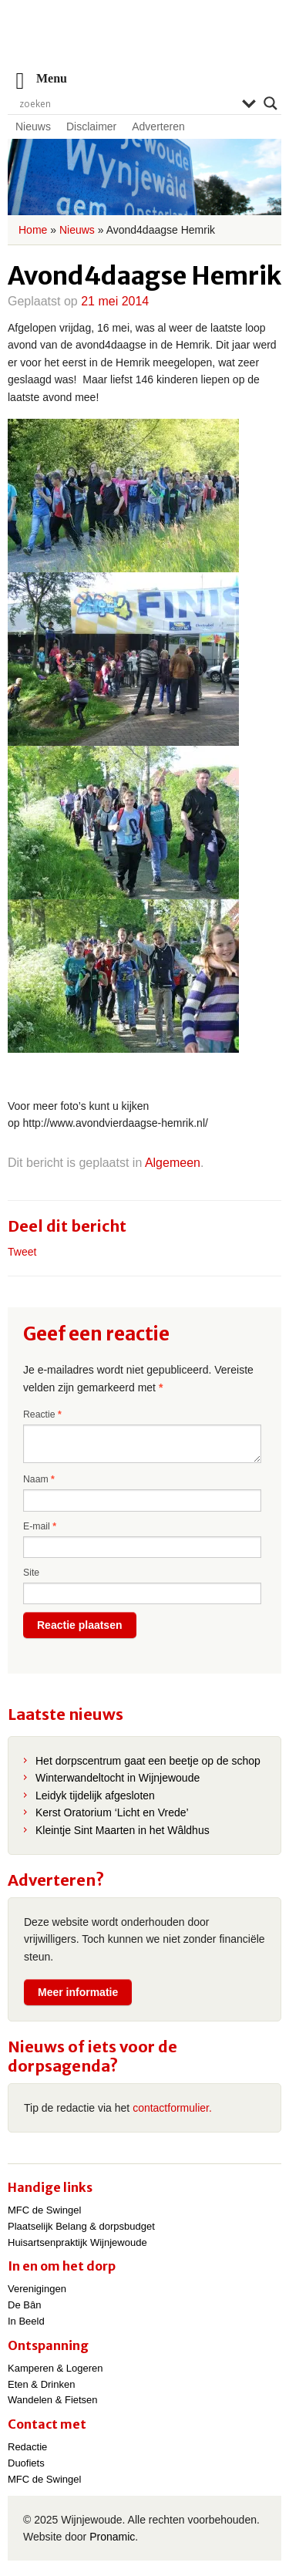 This screenshot has width=289, height=2576. What do you see at coordinates (42, 1414) in the screenshot?
I see `Reactie` at bounding box center [42, 1414].